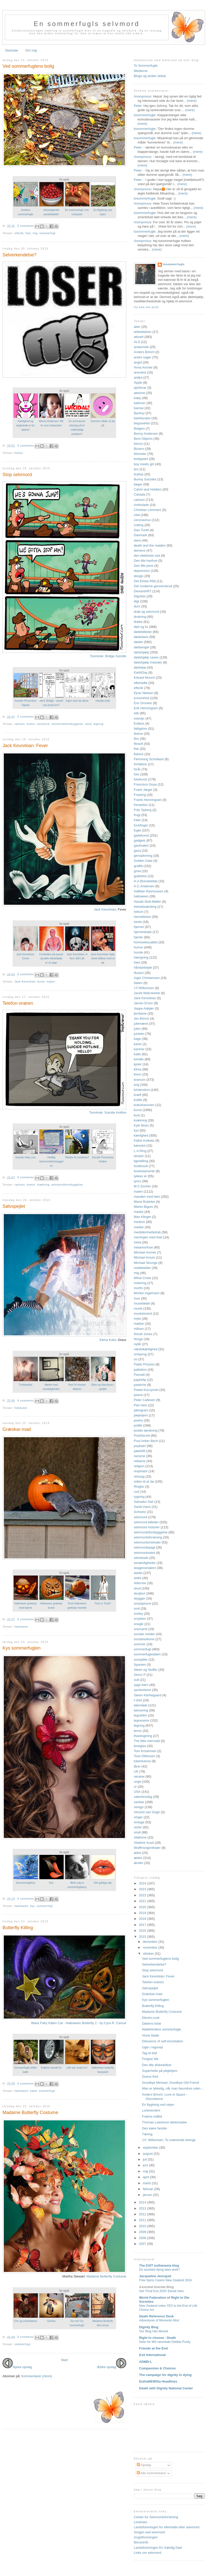 The width and height of the screenshot is (207, 2576). I want to click on Delusions of self-immolation, so click(162, 2041).